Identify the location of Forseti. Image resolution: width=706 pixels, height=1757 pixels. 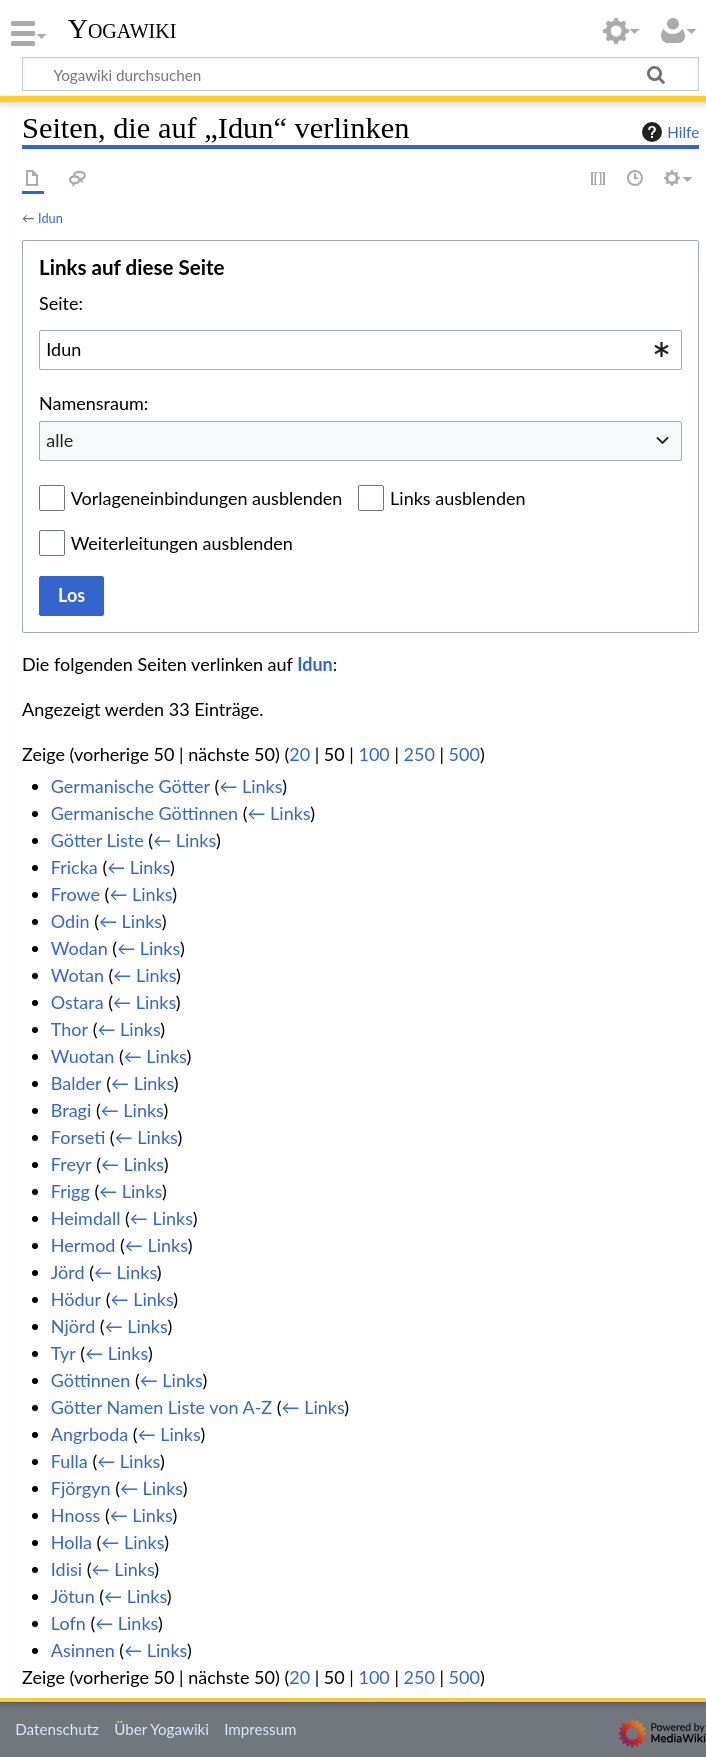
(78, 1137).